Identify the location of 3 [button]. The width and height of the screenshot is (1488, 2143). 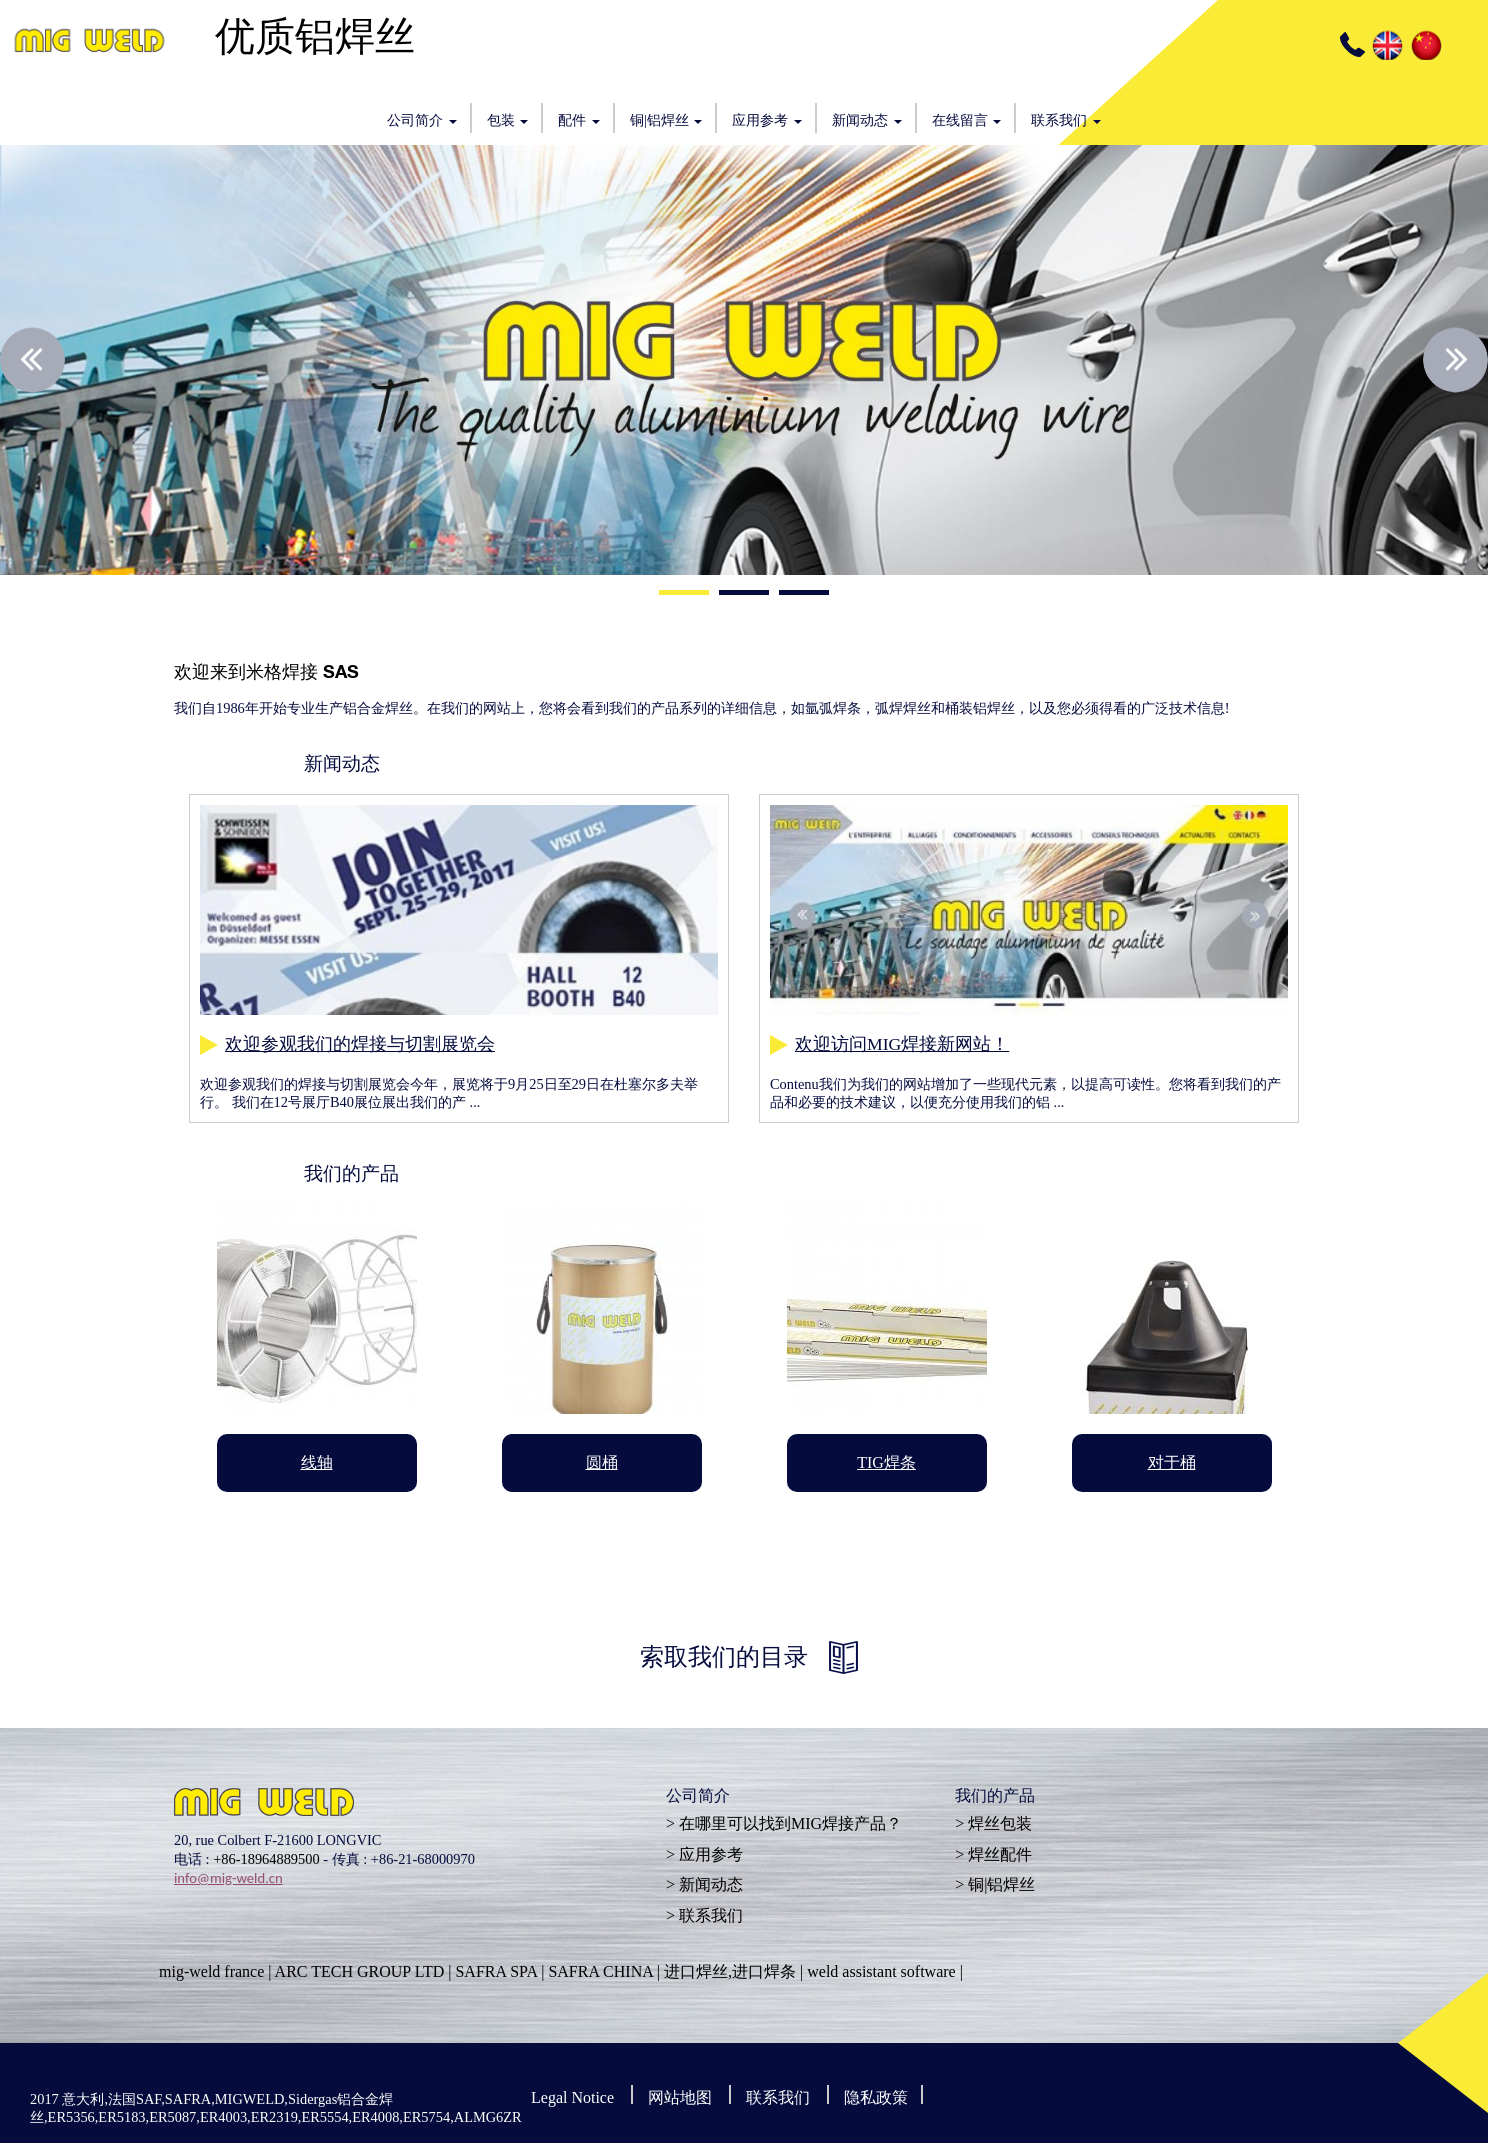
(804, 595).